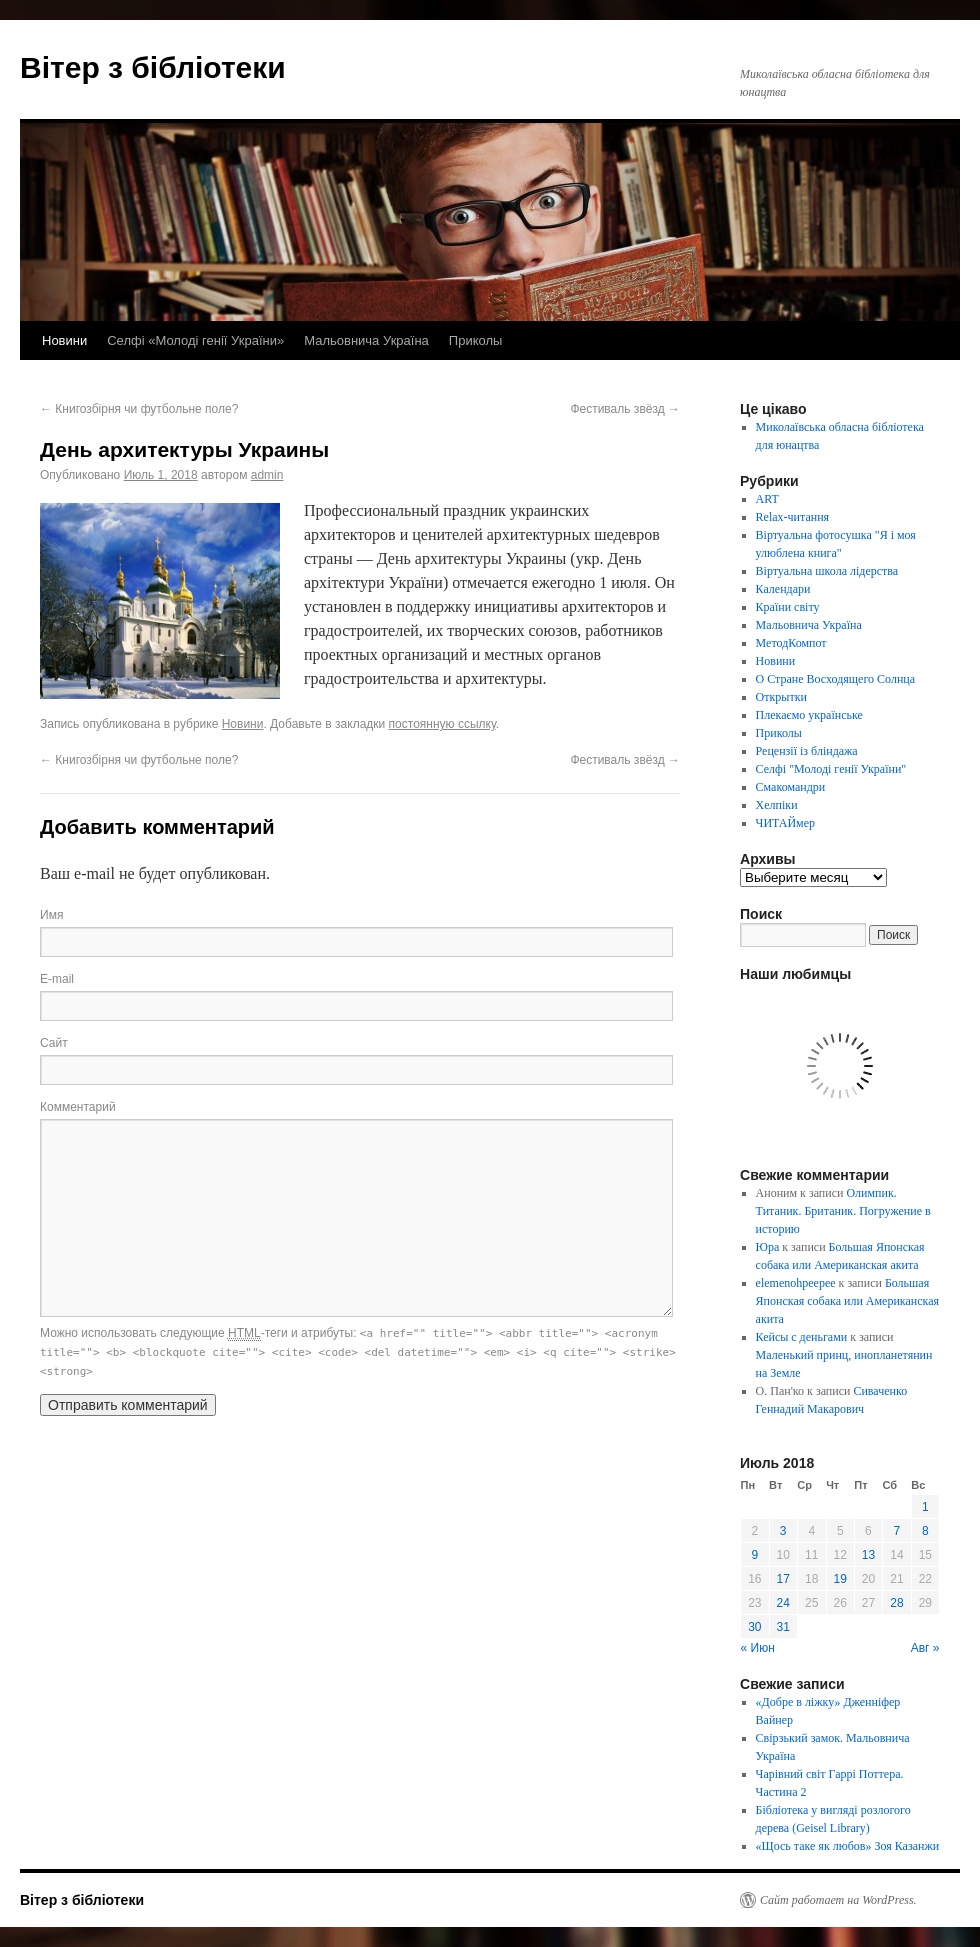  What do you see at coordinates (868, 1555) in the screenshot?
I see `13` at bounding box center [868, 1555].